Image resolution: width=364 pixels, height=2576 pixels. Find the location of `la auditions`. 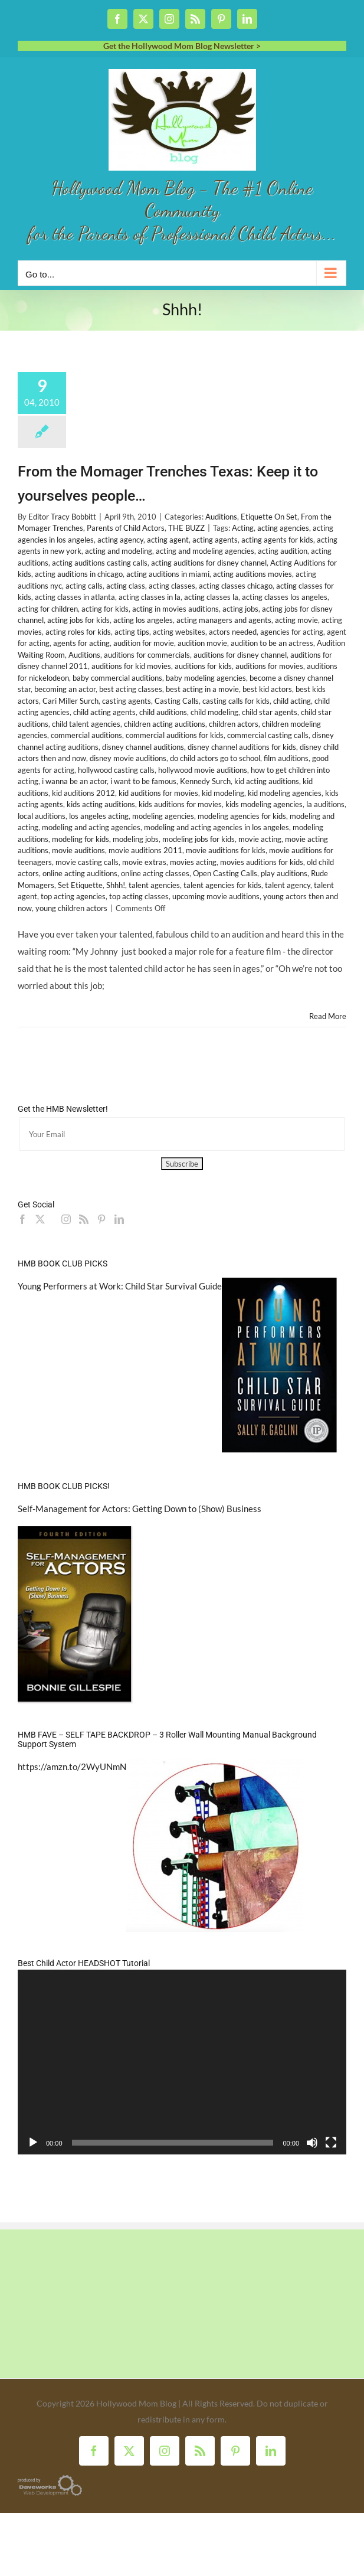

la auditions is located at coordinates (325, 804).